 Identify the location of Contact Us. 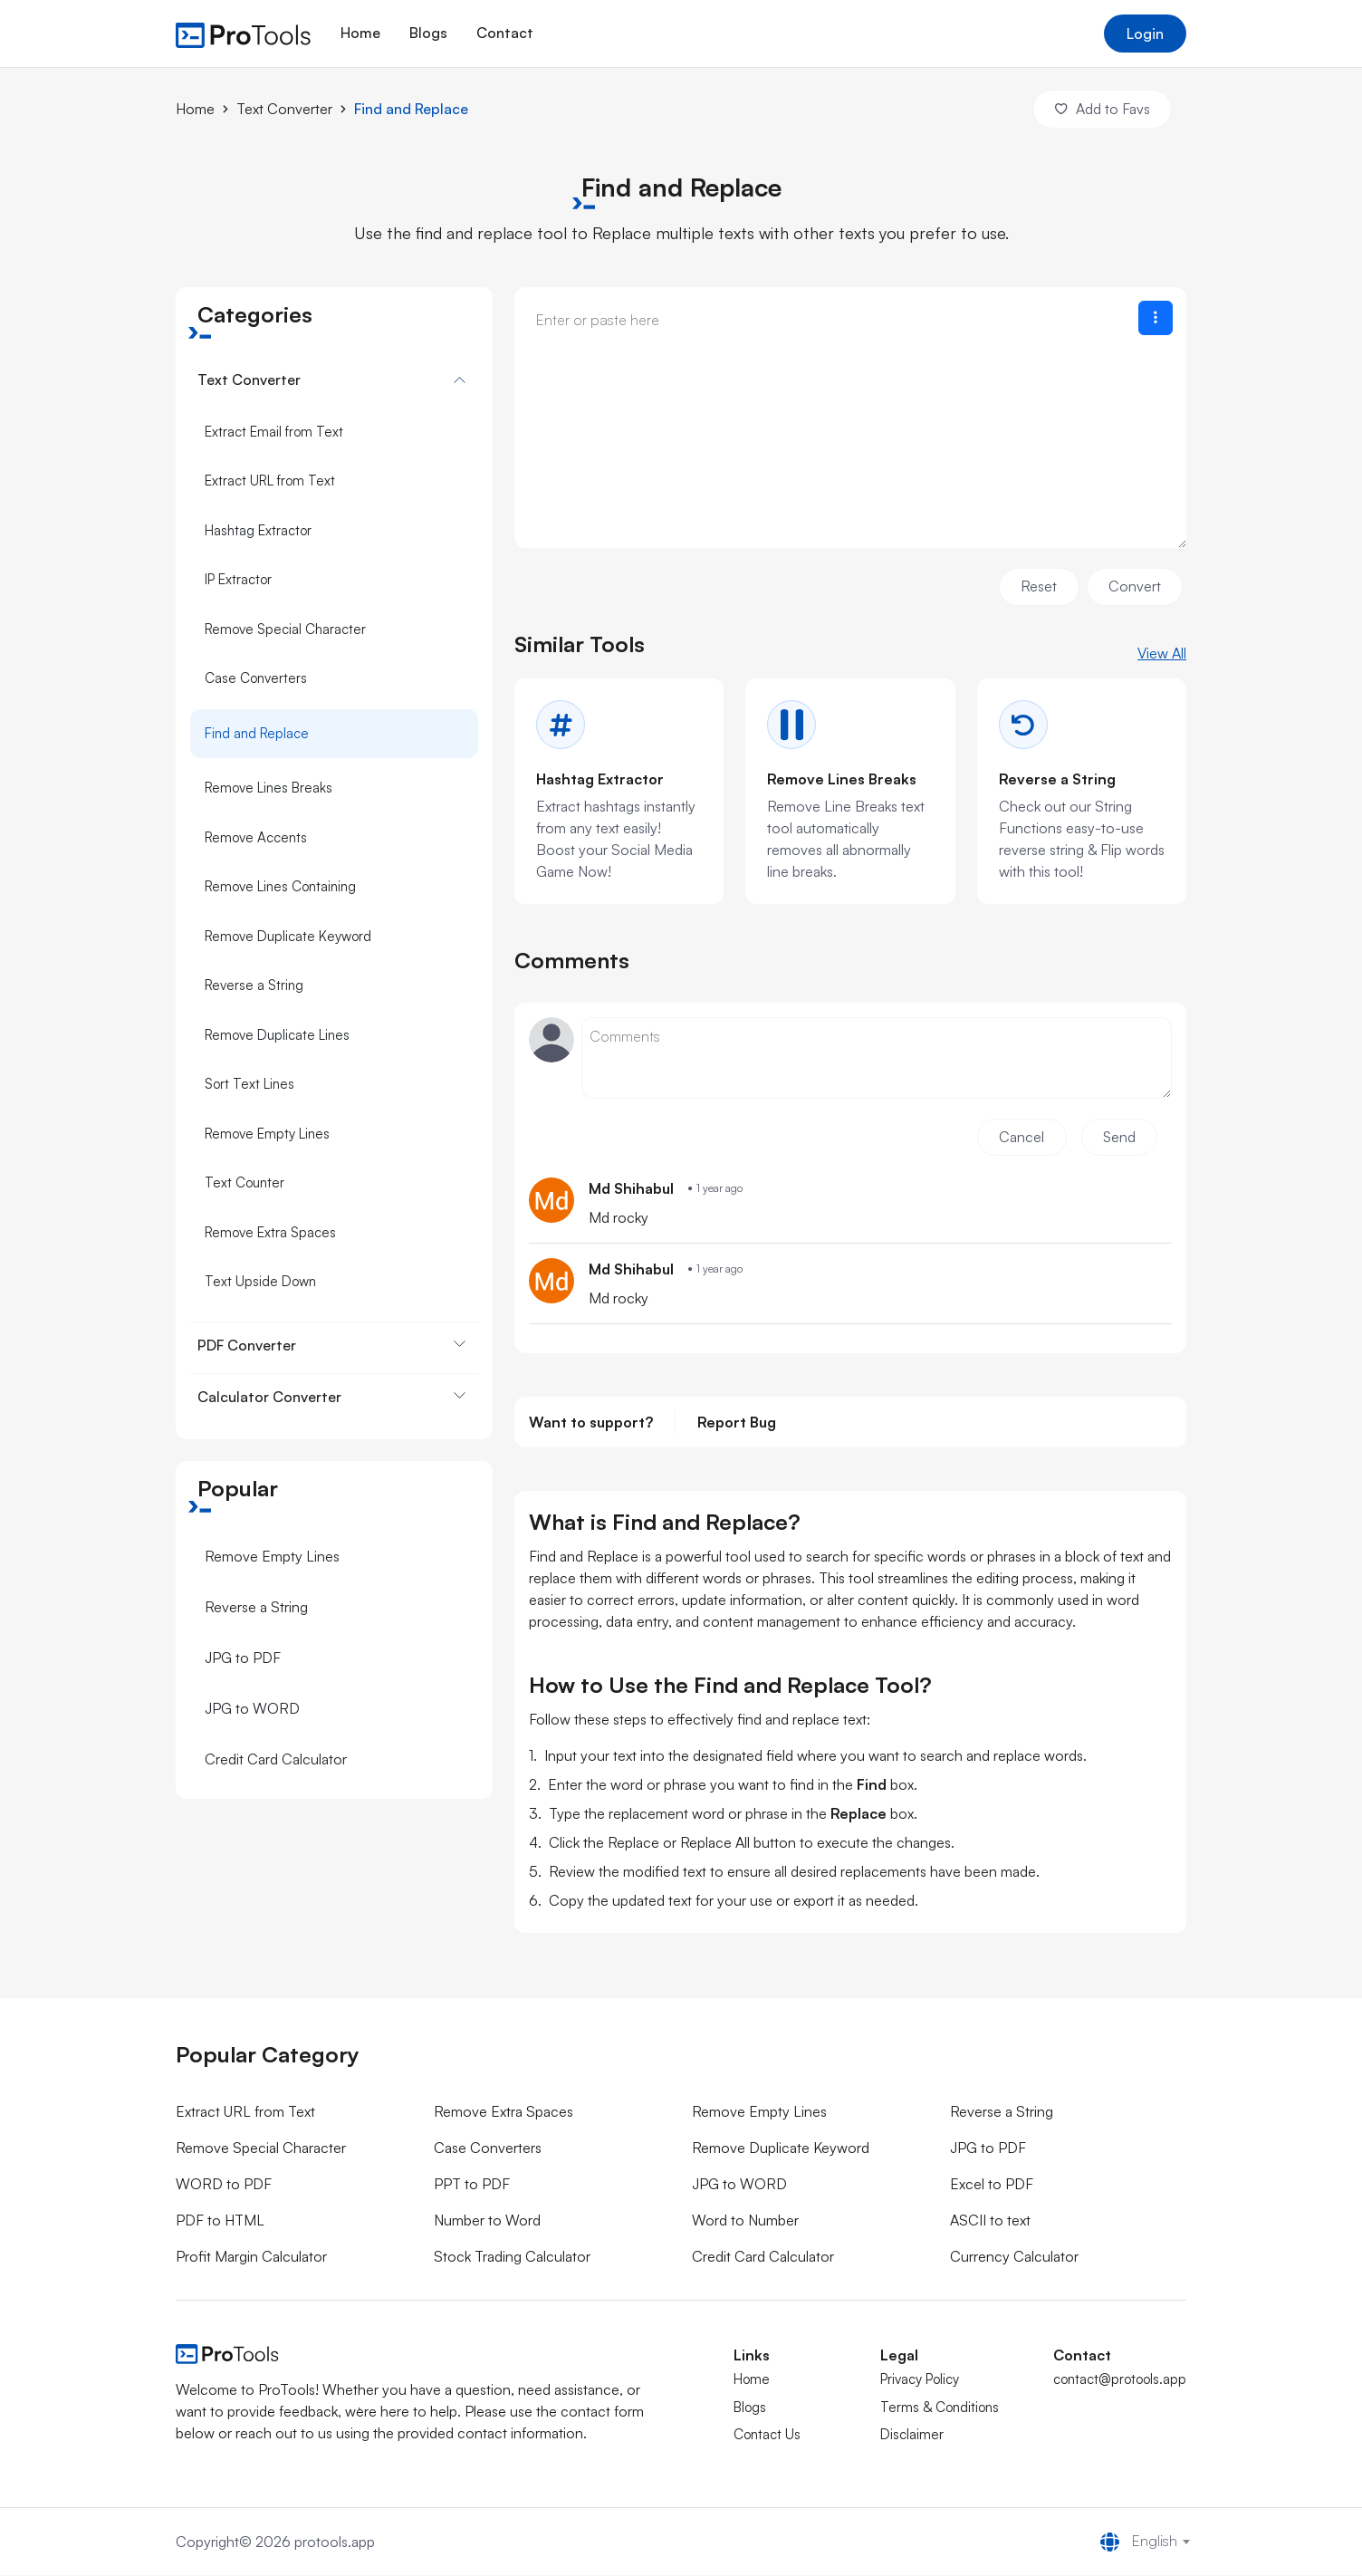
(767, 2436).